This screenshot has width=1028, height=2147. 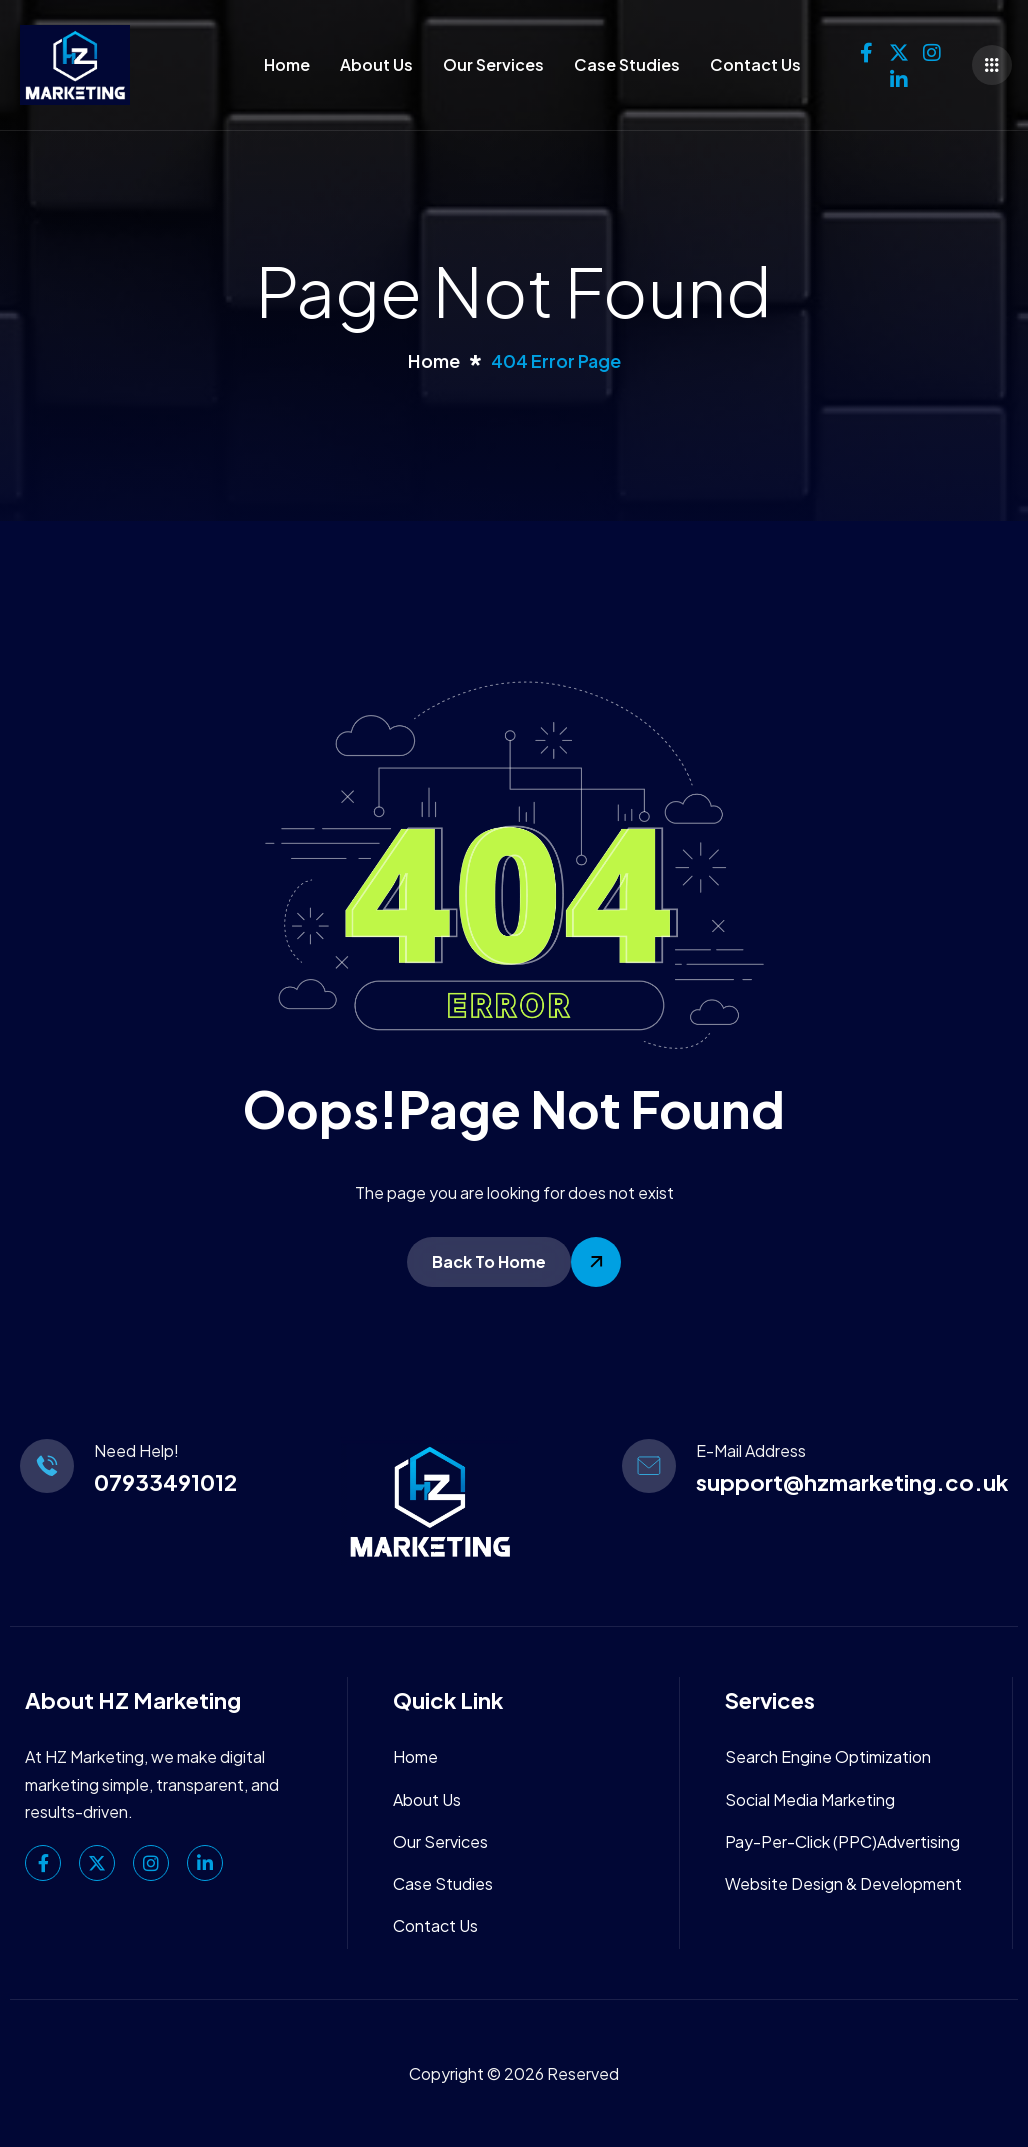 I want to click on [Facebook], so click(x=866, y=48).